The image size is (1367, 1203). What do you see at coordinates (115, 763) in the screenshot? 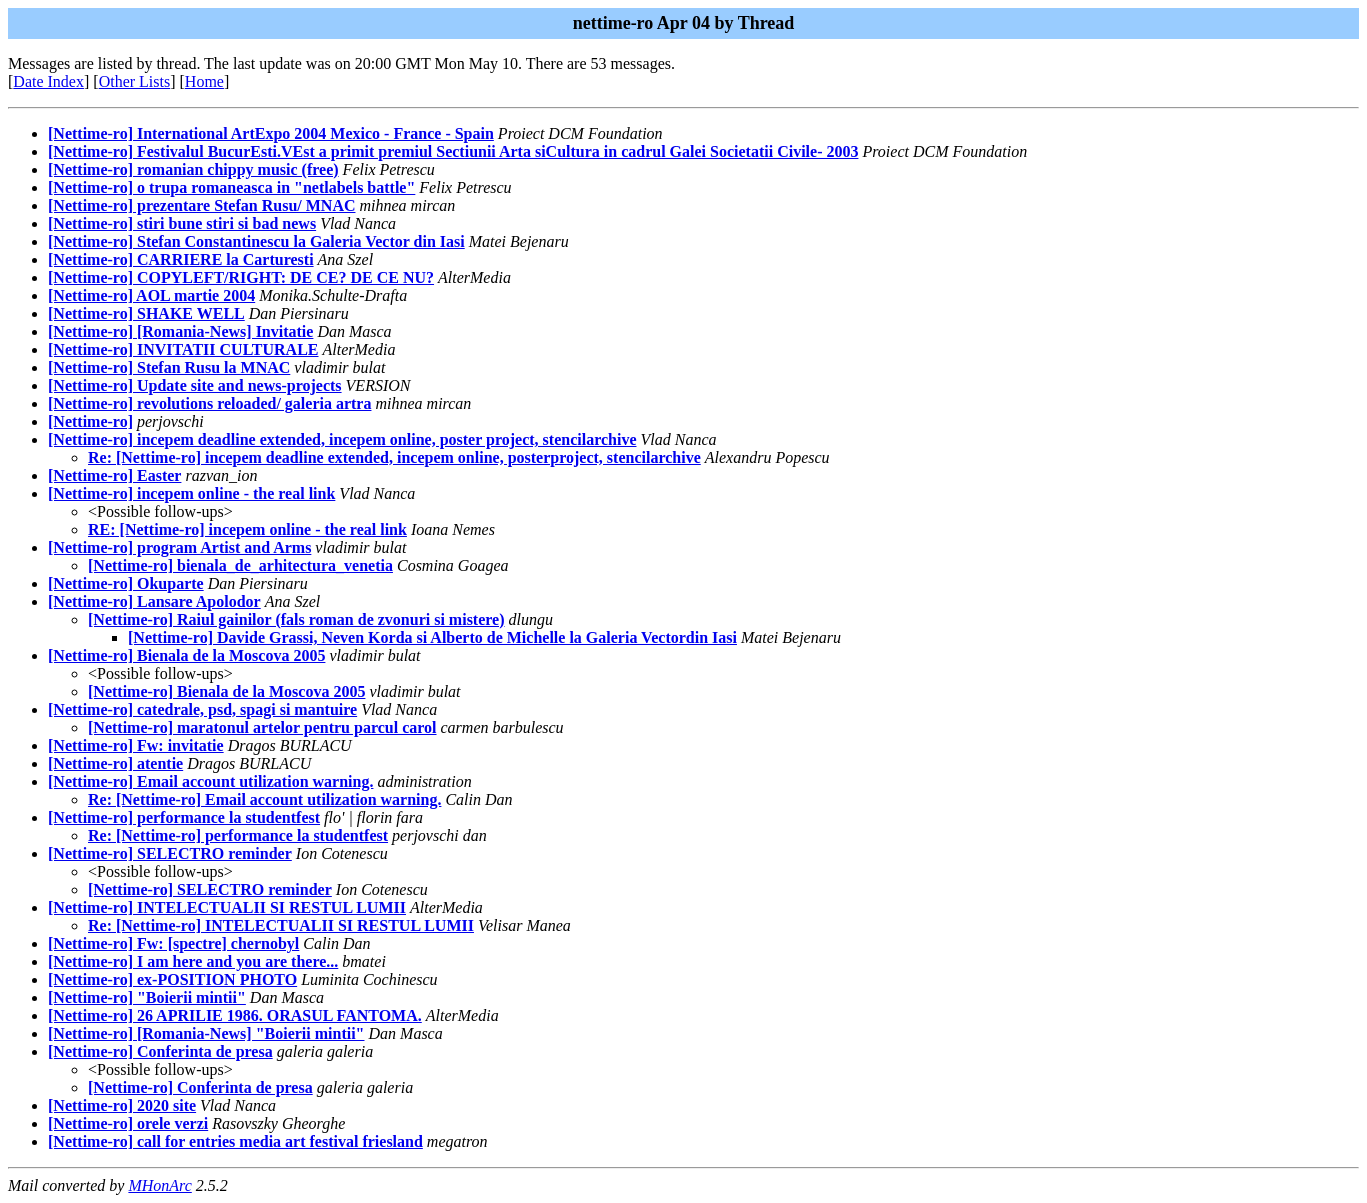
I see `[Nettime-ro] atentie` at bounding box center [115, 763].